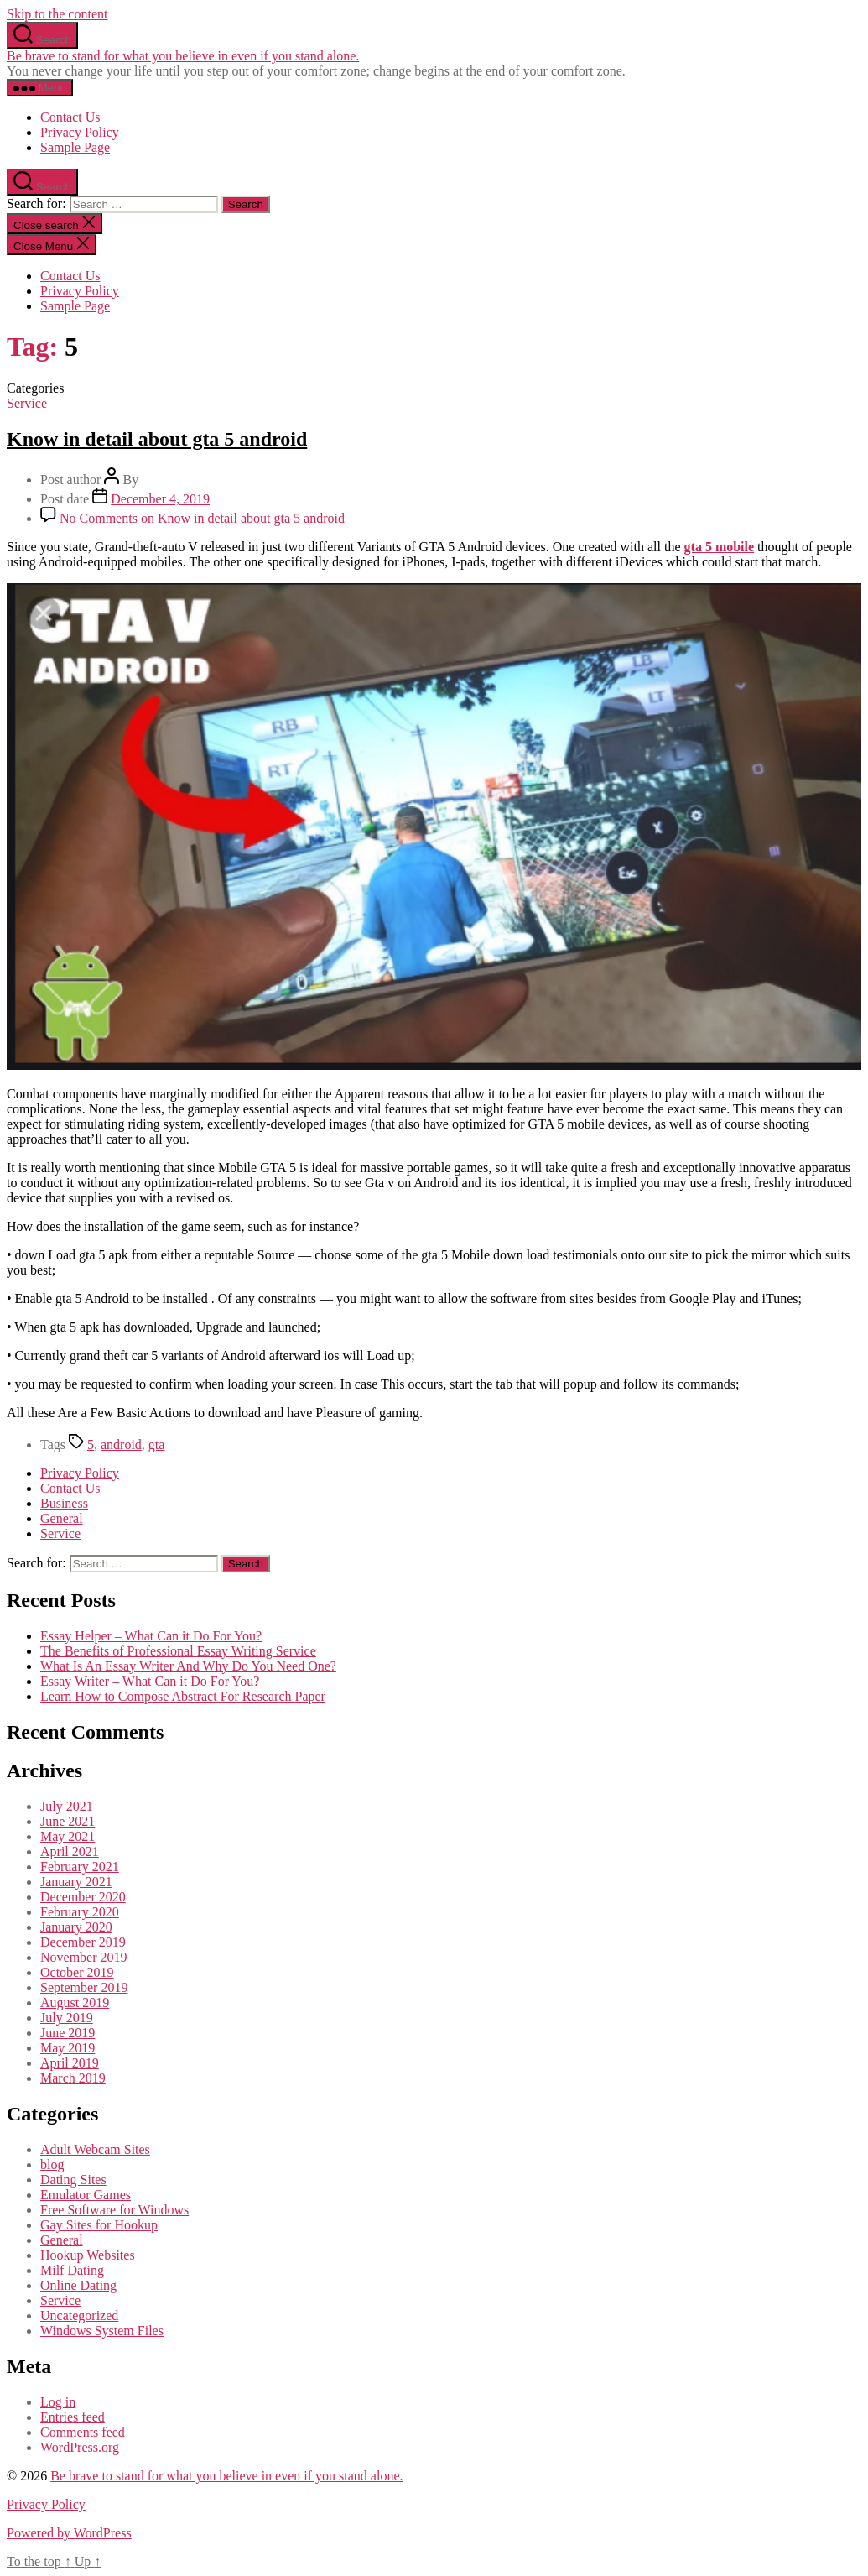  Describe the element at coordinates (719, 547) in the screenshot. I see `gta 5 mobile` at that location.